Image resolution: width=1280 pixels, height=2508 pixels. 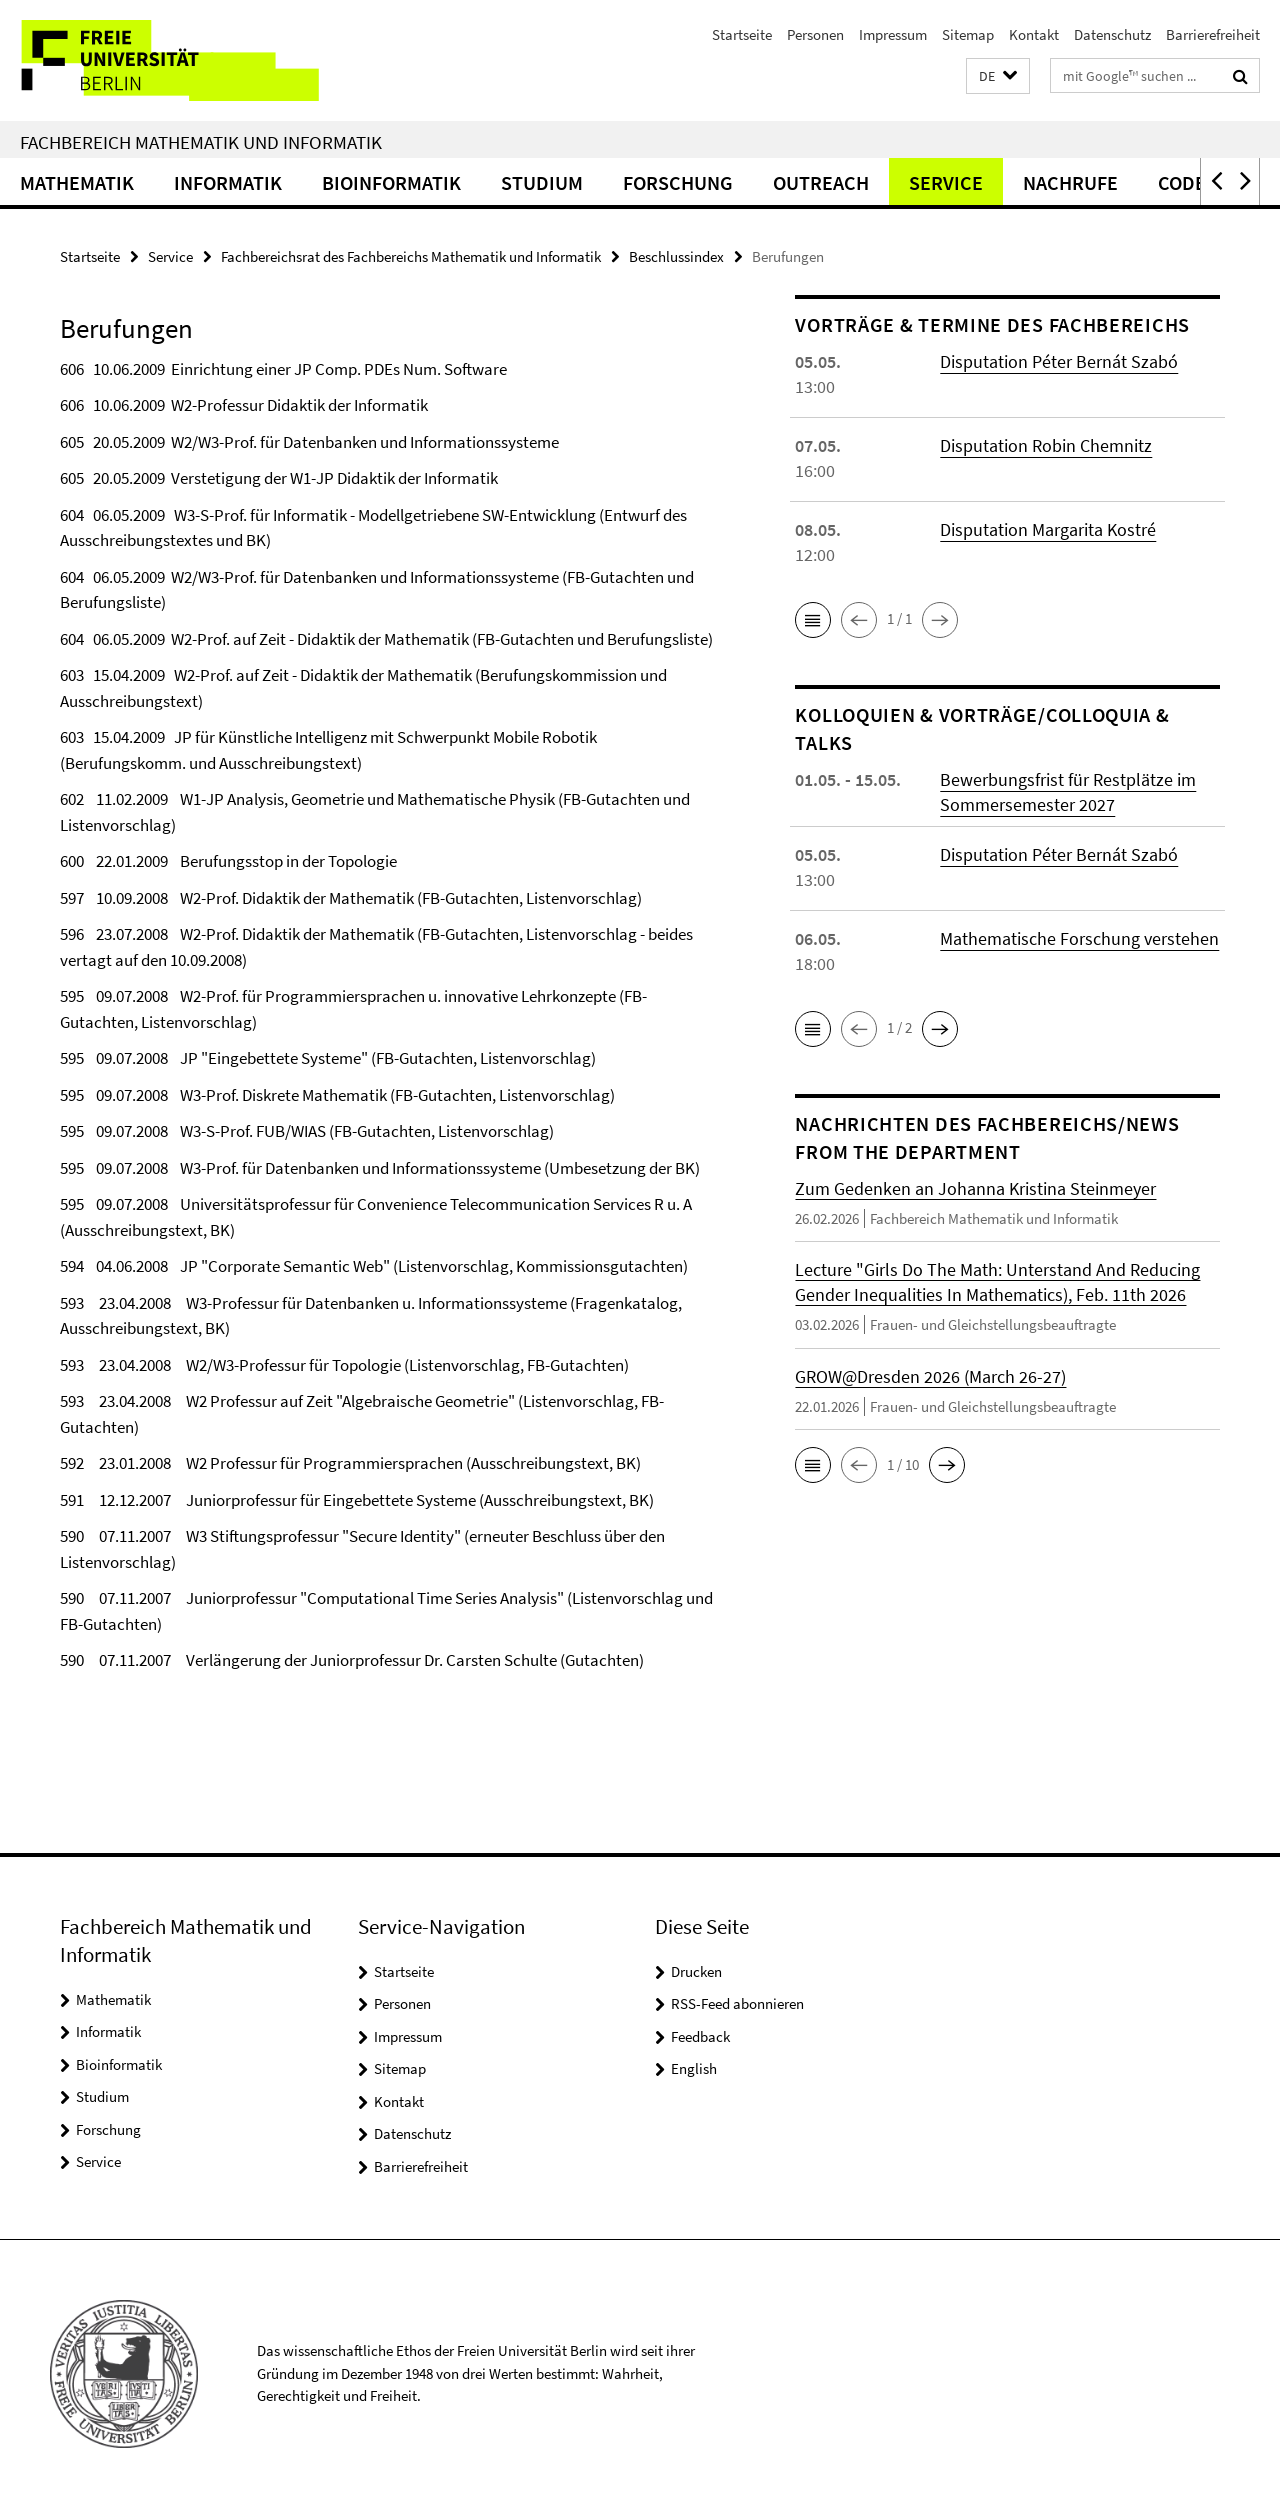 I want to click on Disputation Robin Chemnitz, so click(x=1046, y=445).